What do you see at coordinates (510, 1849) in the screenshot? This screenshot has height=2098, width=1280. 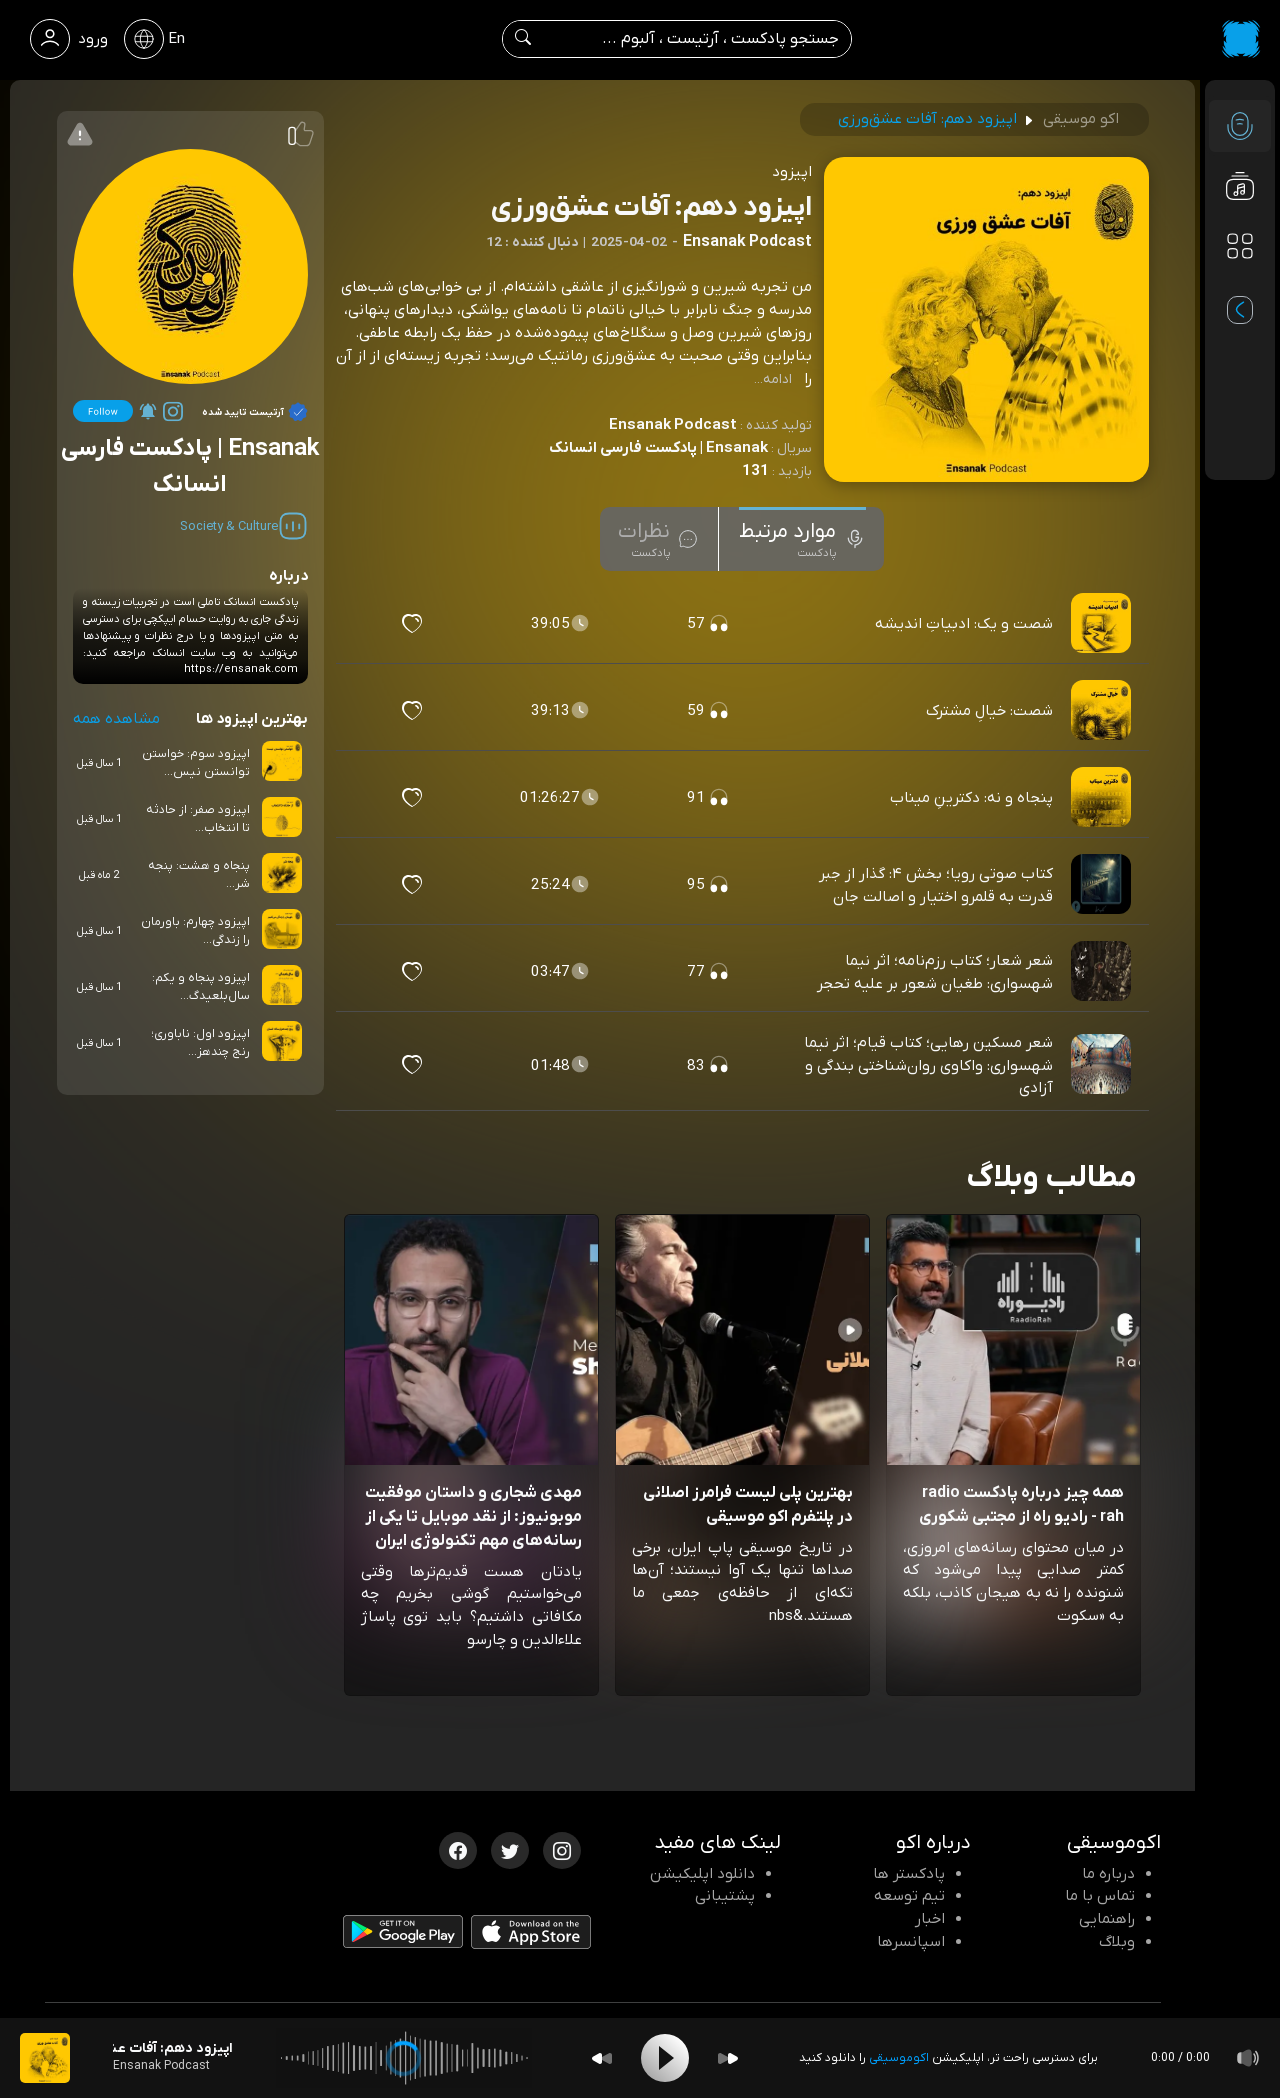 I see `[توییتر اکوموسیقی]` at bounding box center [510, 1849].